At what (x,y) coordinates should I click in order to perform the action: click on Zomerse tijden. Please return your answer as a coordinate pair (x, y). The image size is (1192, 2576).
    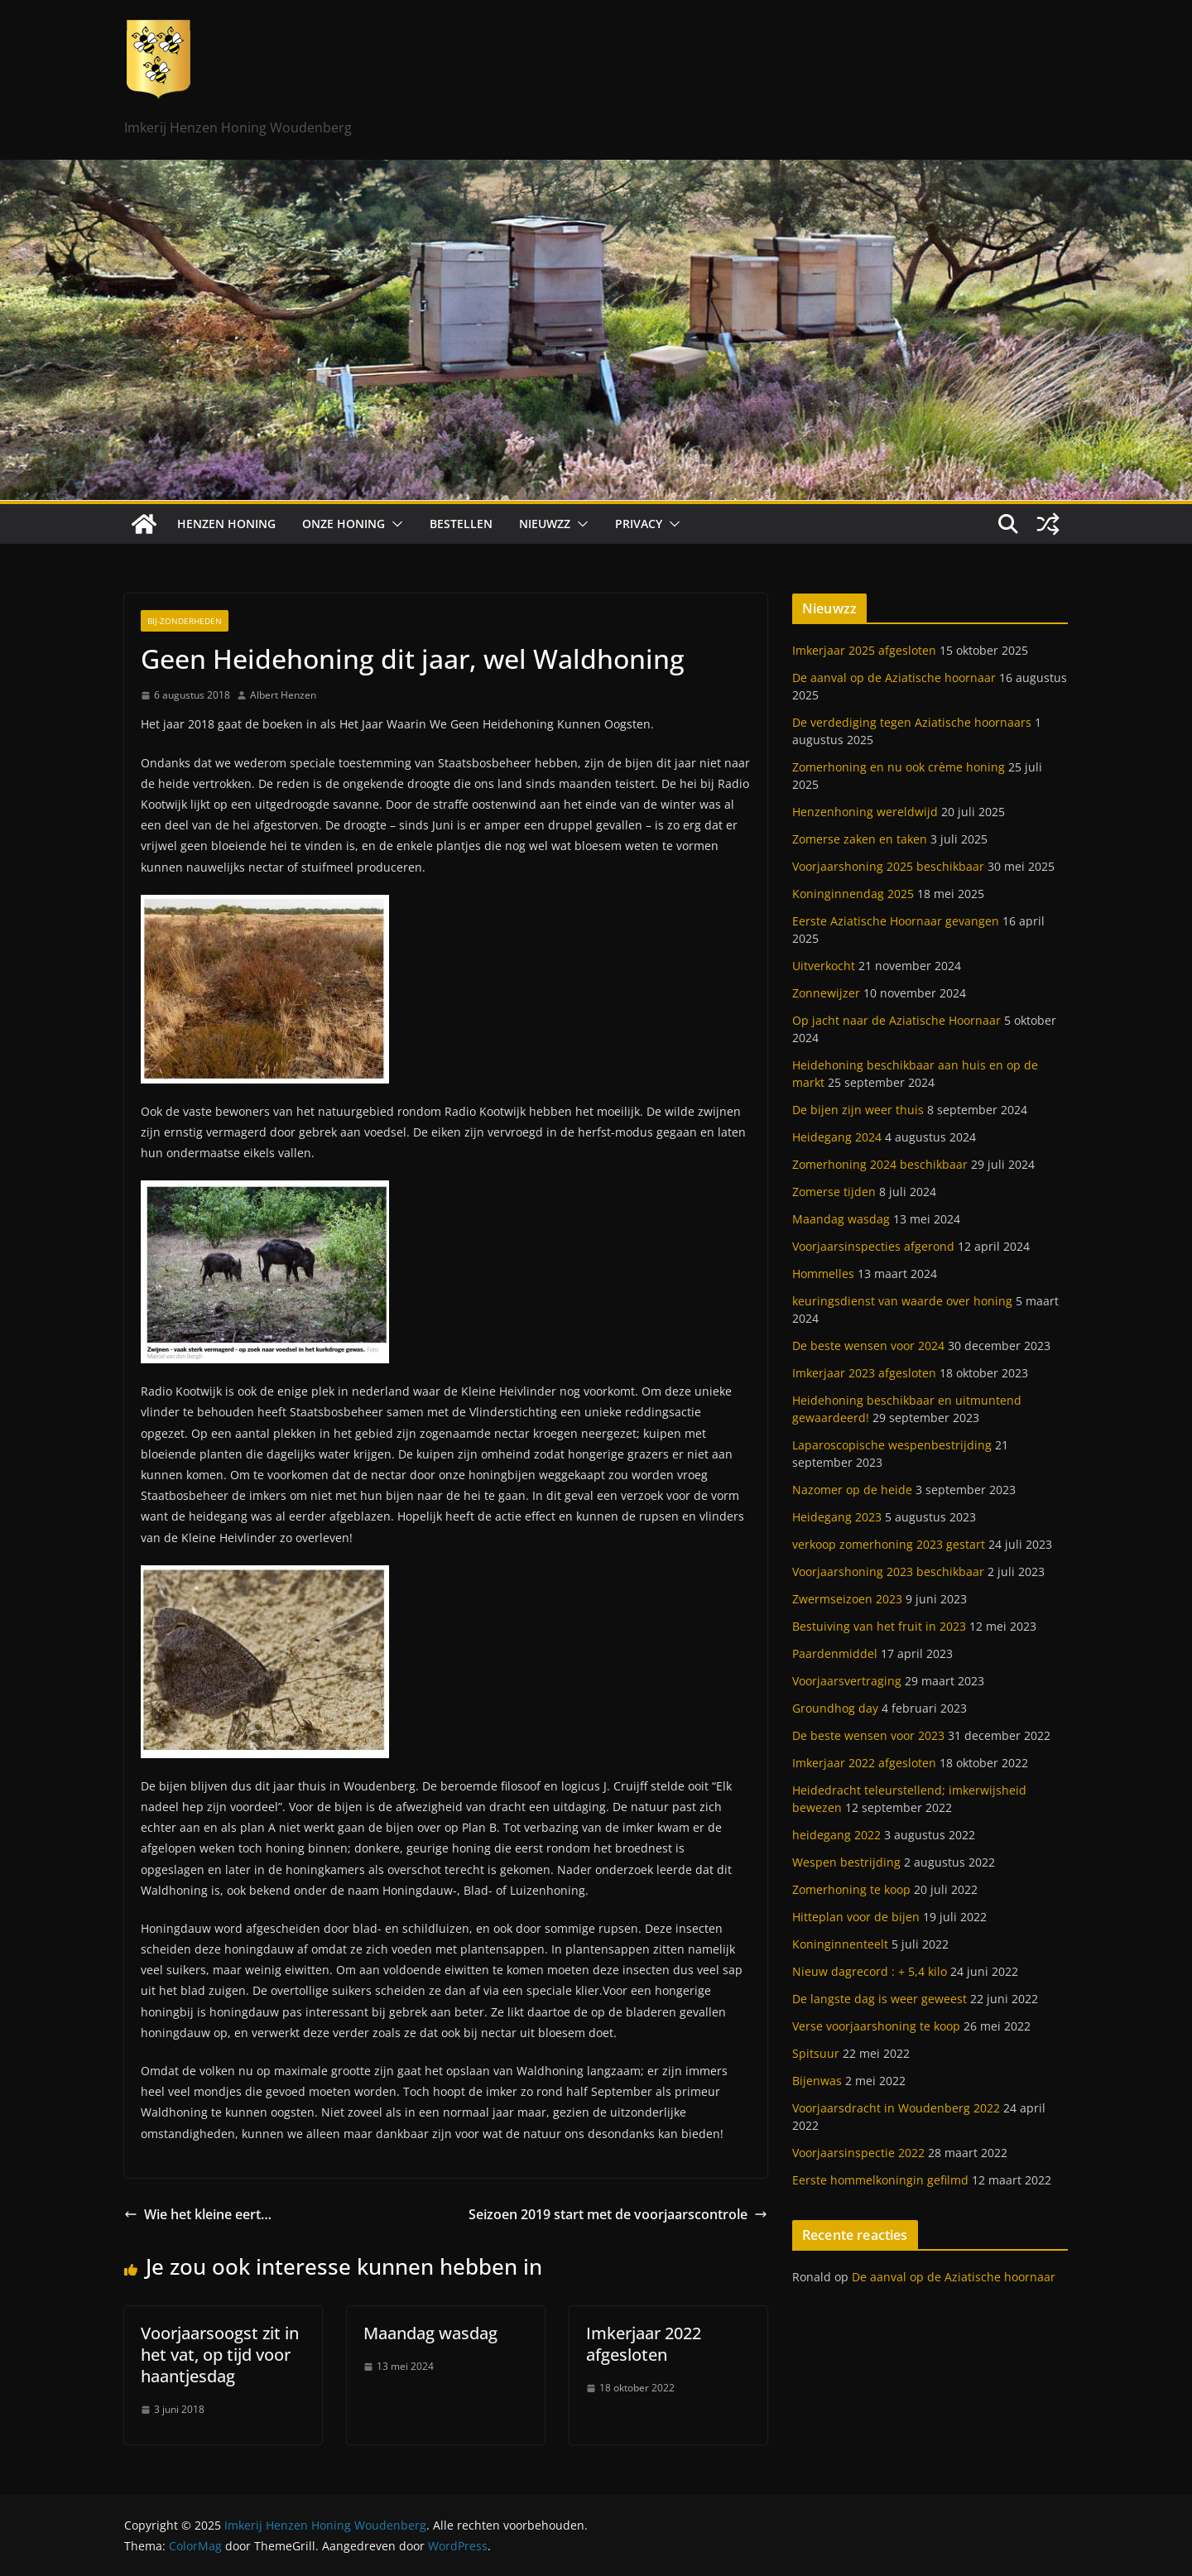
    Looking at the image, I should click on (834, 1191).